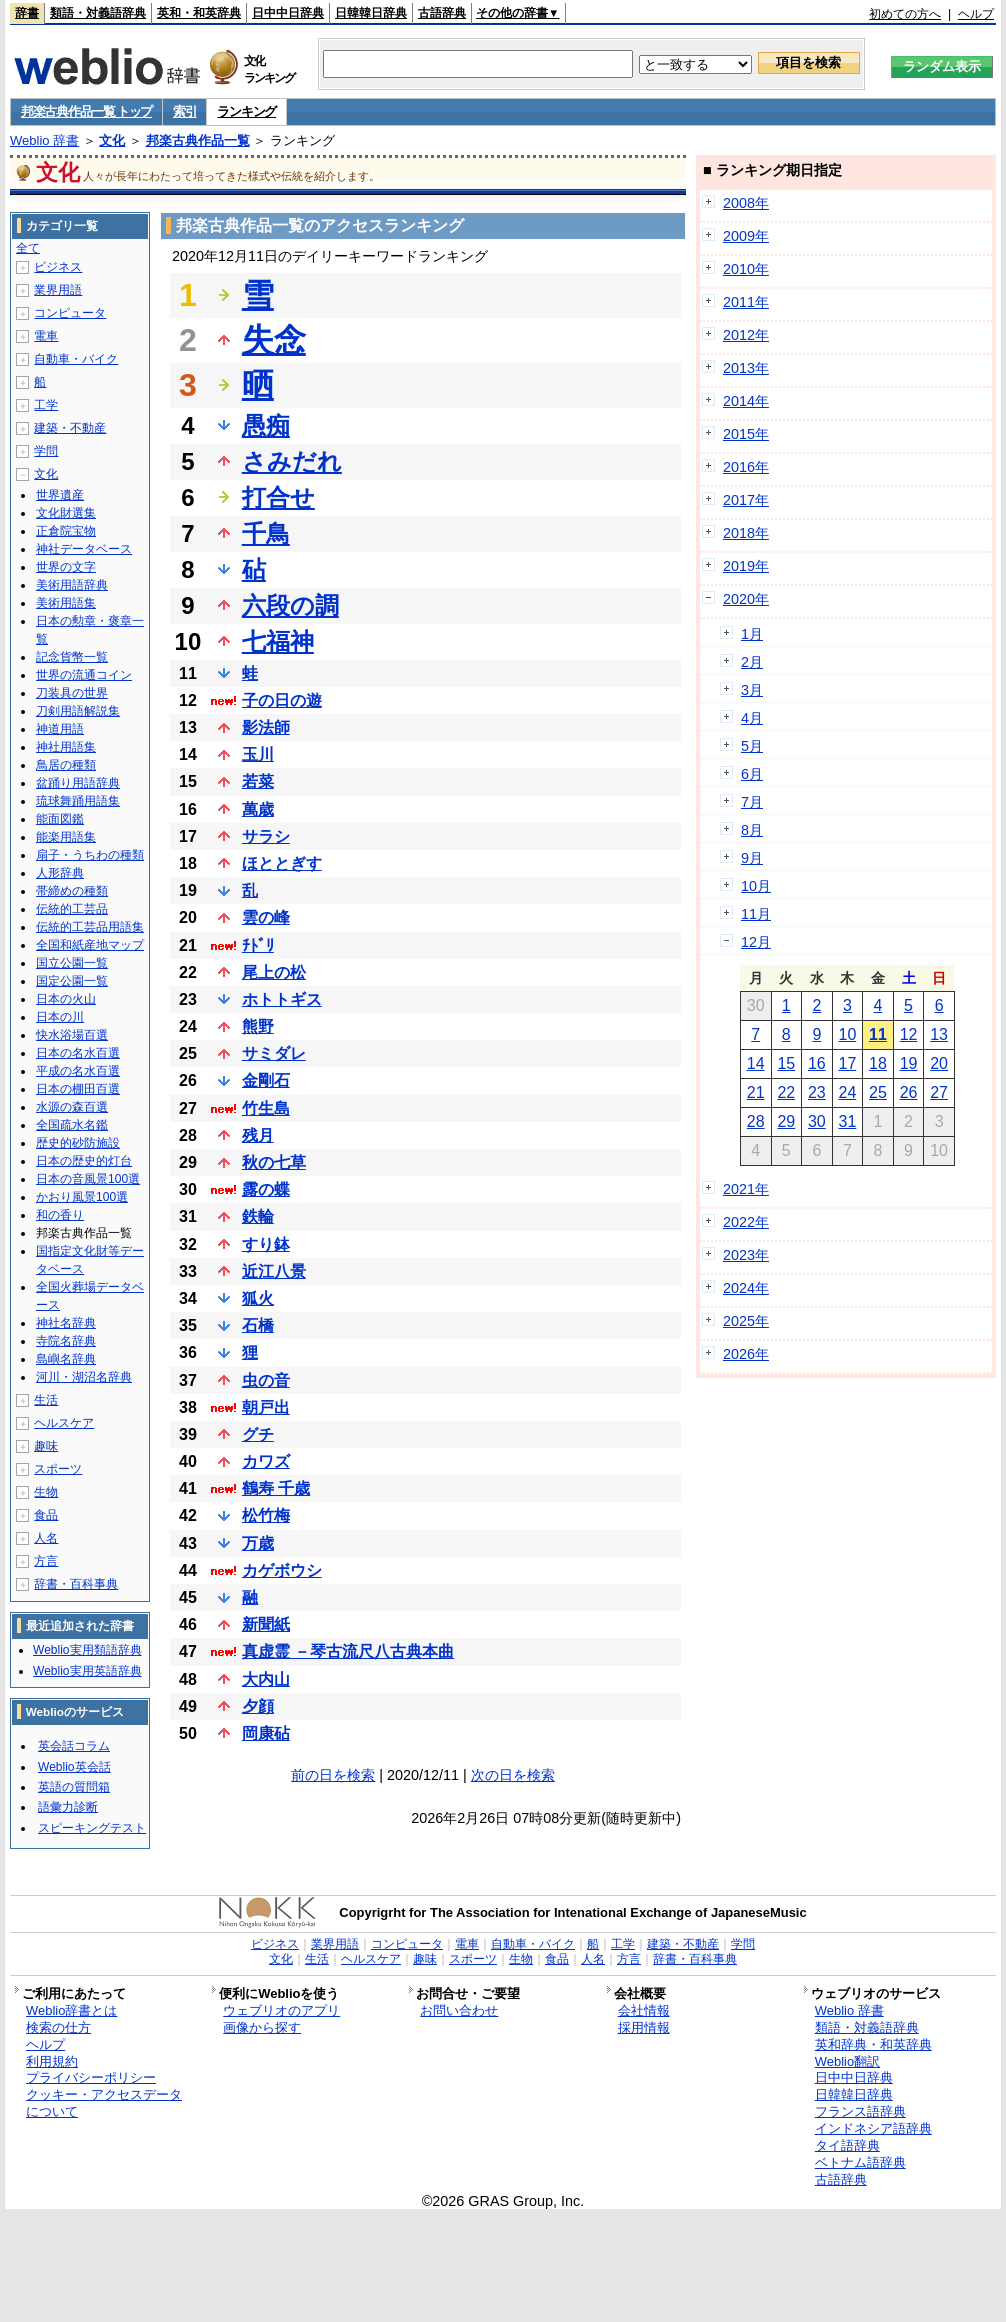  Describe the element at coordinates (66, 1323) in the screenshot. I see `神社名辞典` at that location.